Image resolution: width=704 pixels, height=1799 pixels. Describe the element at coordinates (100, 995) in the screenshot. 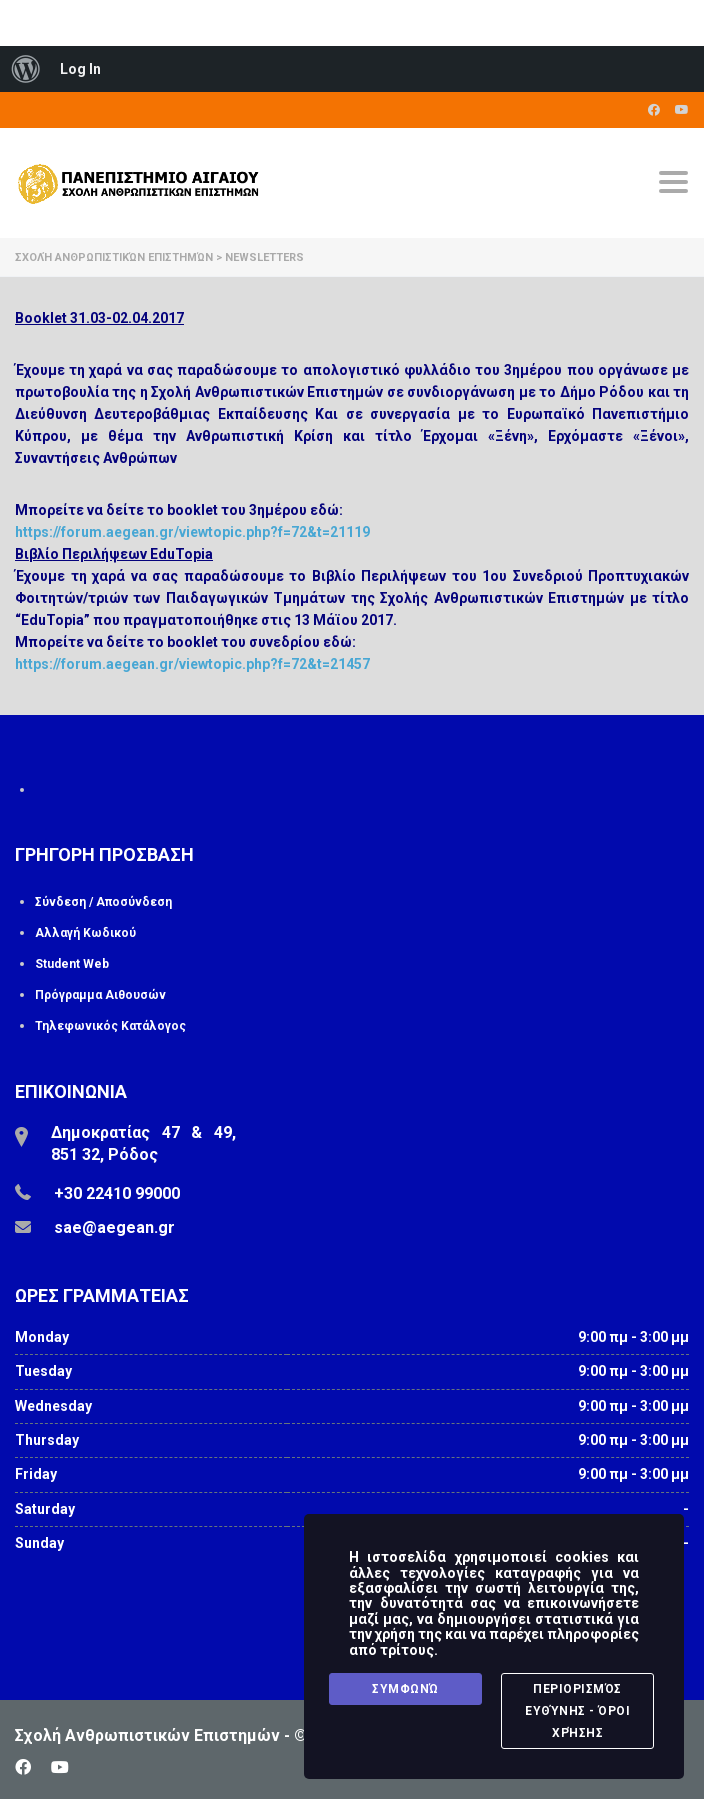

I see `Πρόγραμμα Αιθουσών` at that location.